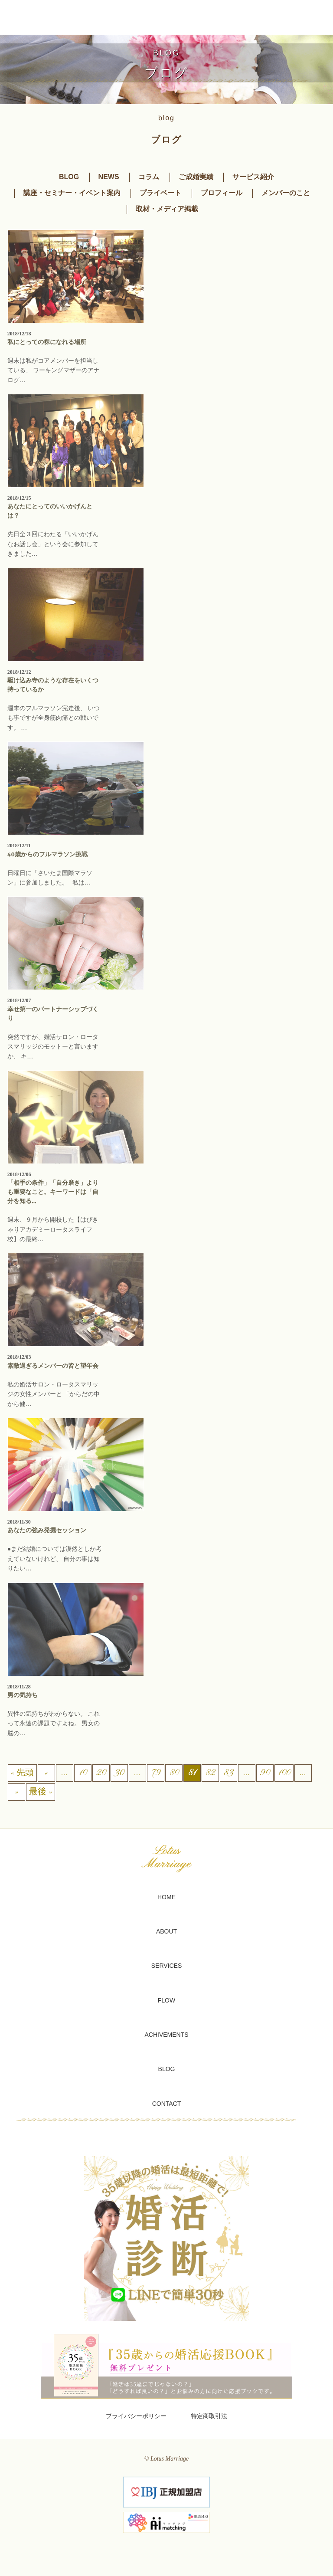  Describe the element at coordinates (160, 193) in the screenshot. I see `プライベート` at that location.